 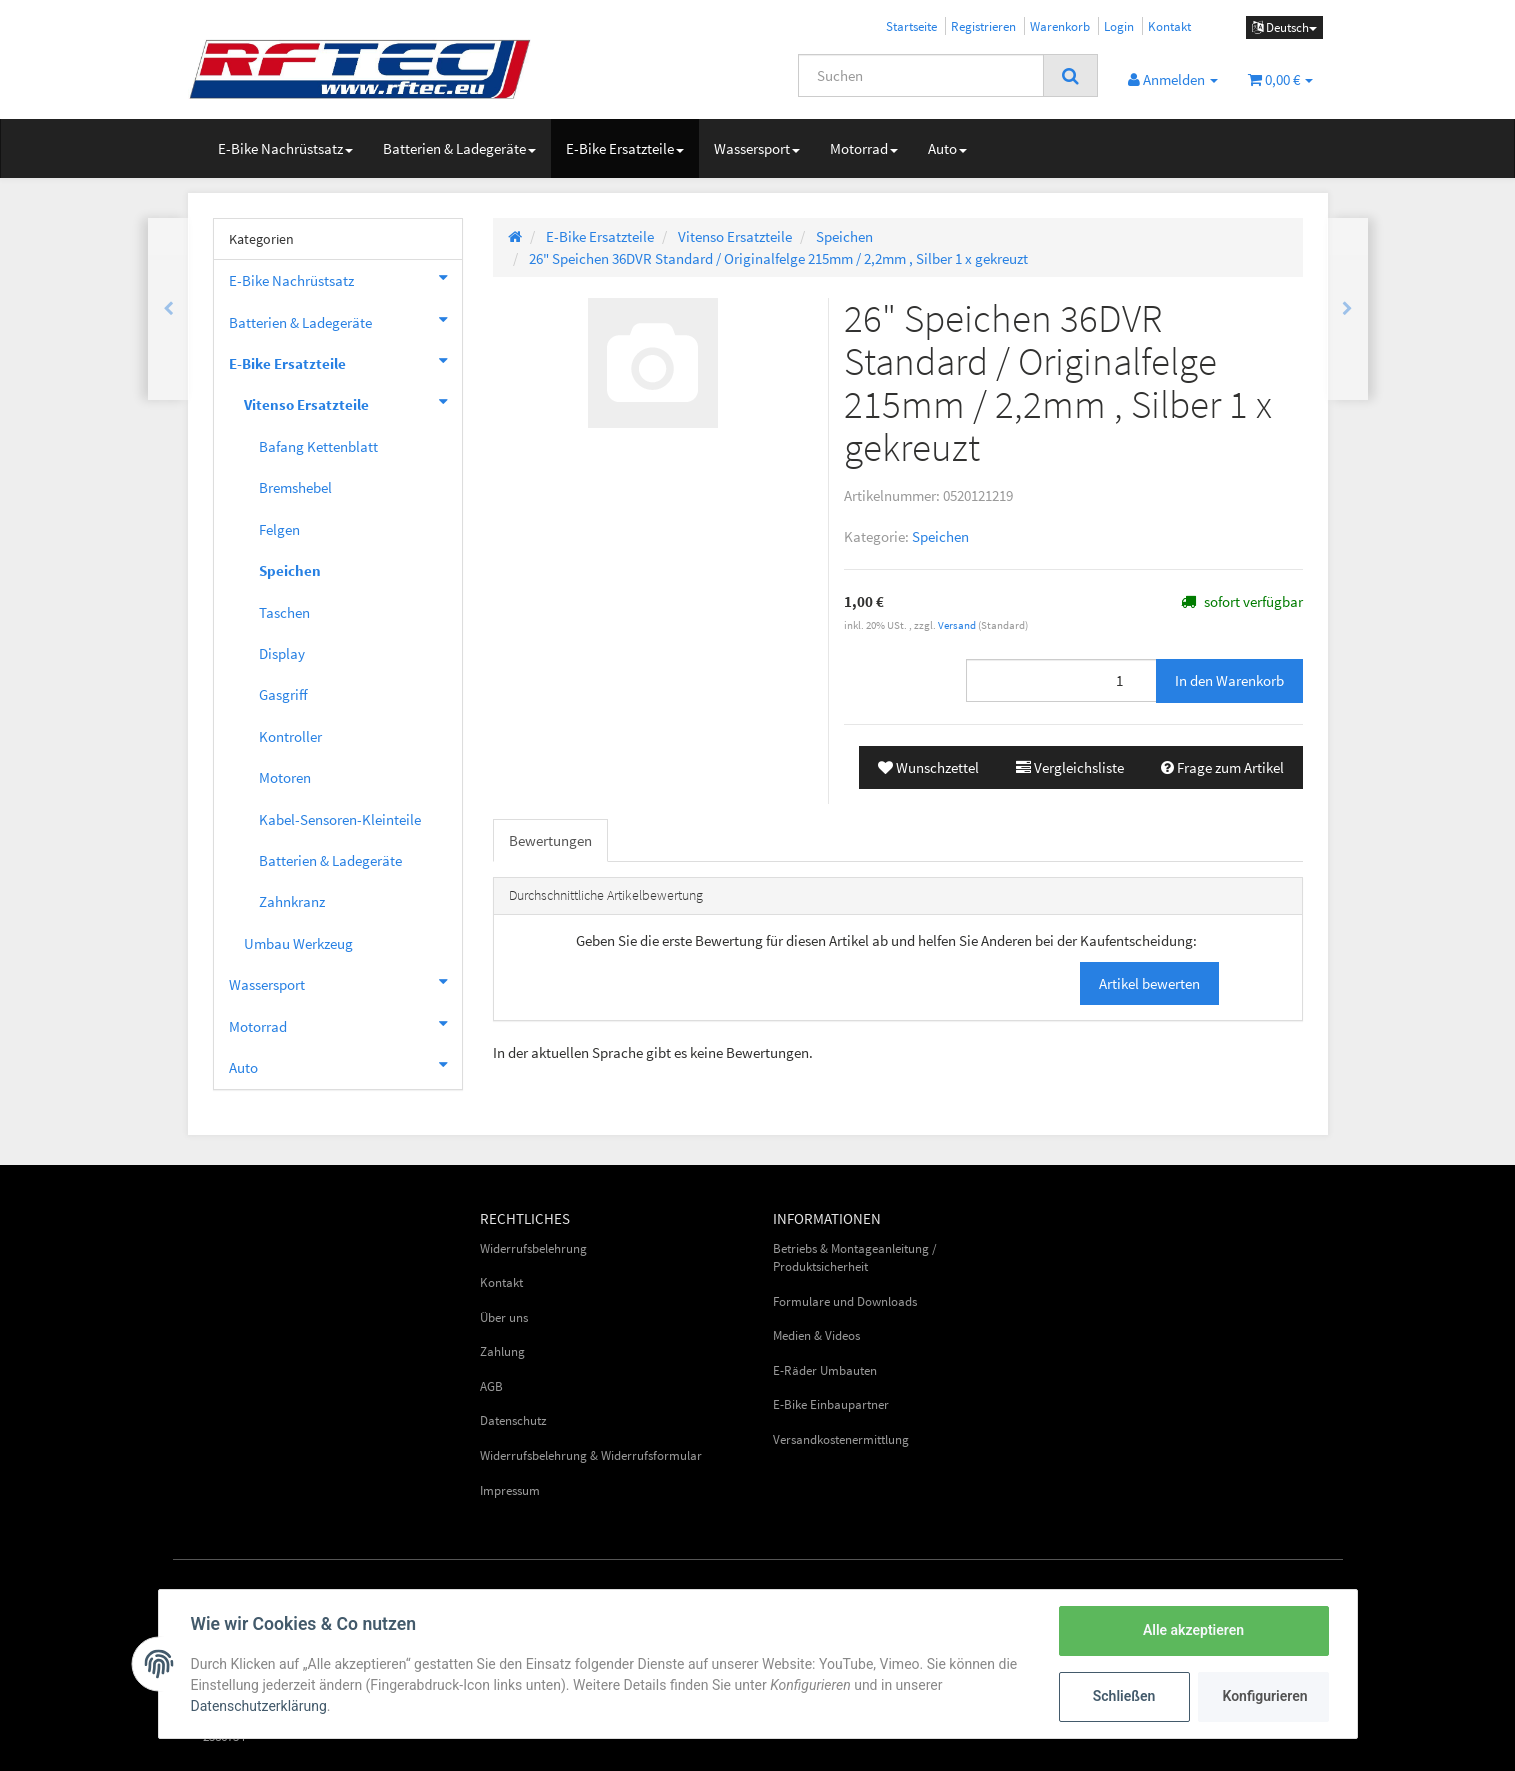 What do you see at coordinates (353, 402) in the screenshot?
I see `Vitenso Ersatzteile` at bounding box center [353, 402].